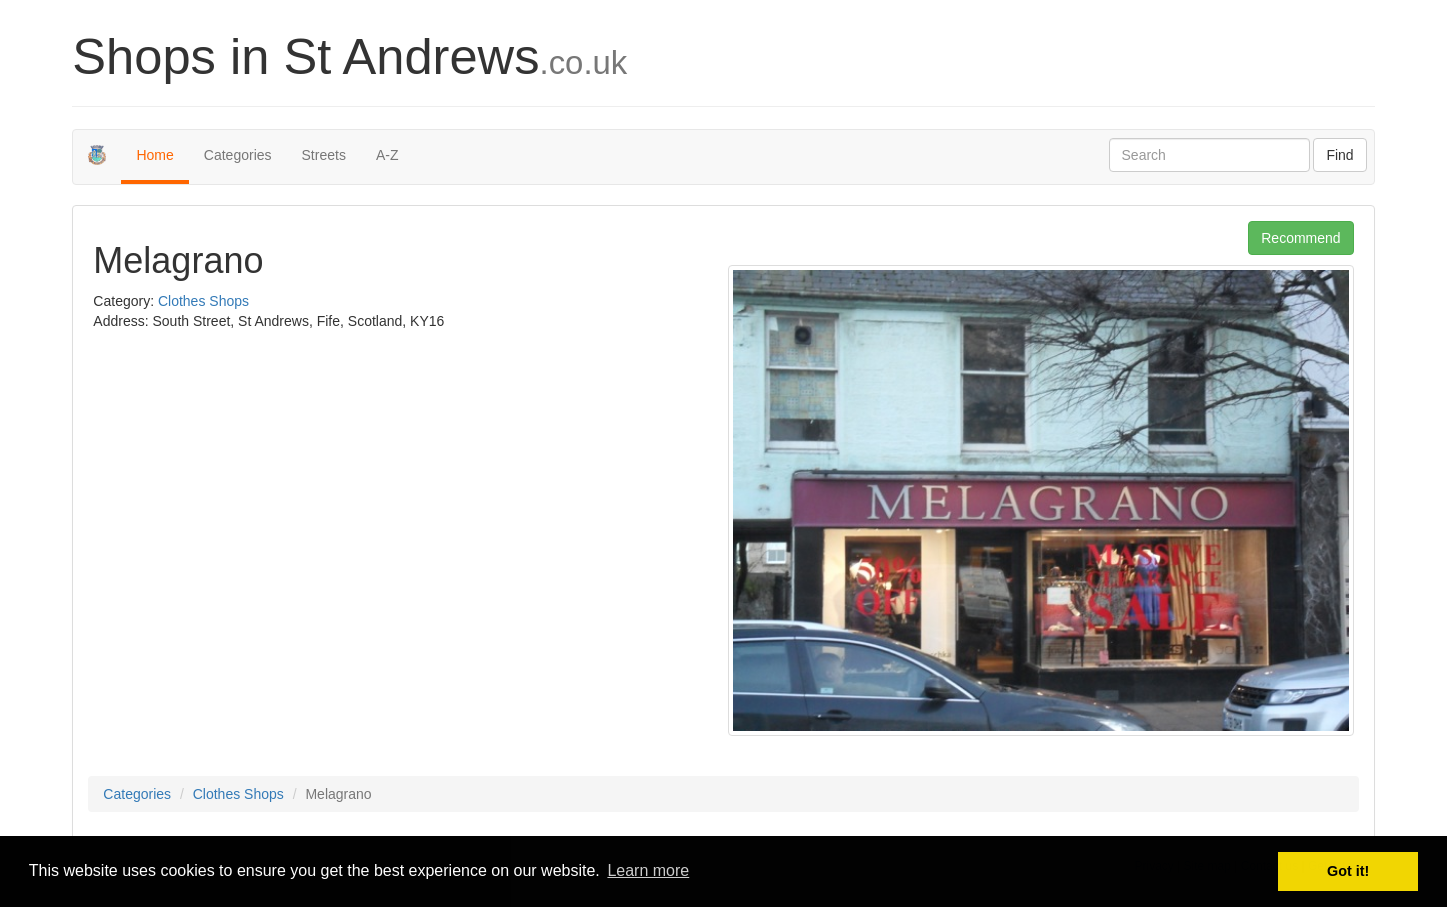 Image resolution: width=1447 pixels, height=907 pixels. What do you see at coordinates (324, 155) in the screenshot?
I see `Streets` at bounding box center [324, 155].